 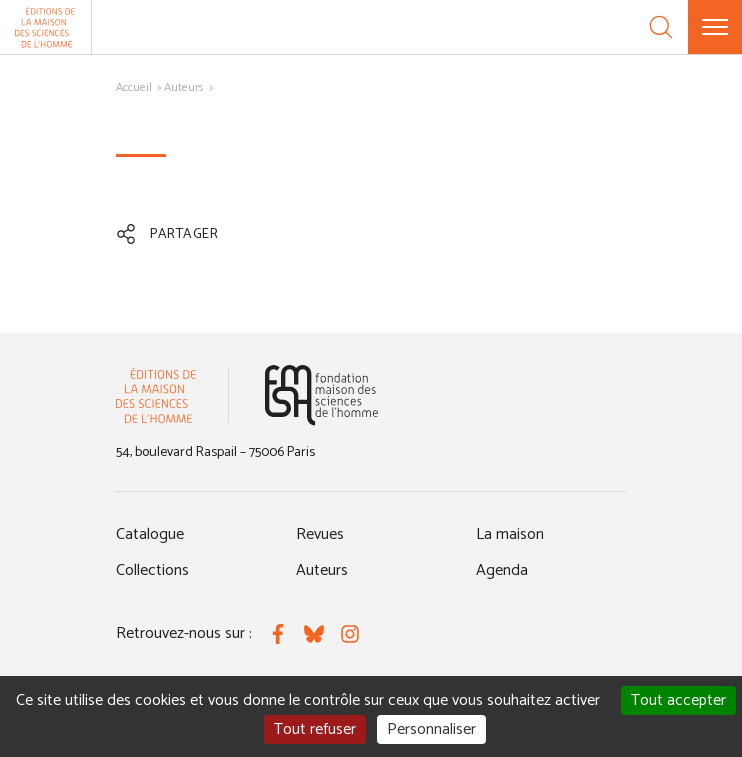 What do you see at coordinates (320, 534) in the screenshot?
I see `Revues` at bounding box center [320, 534].